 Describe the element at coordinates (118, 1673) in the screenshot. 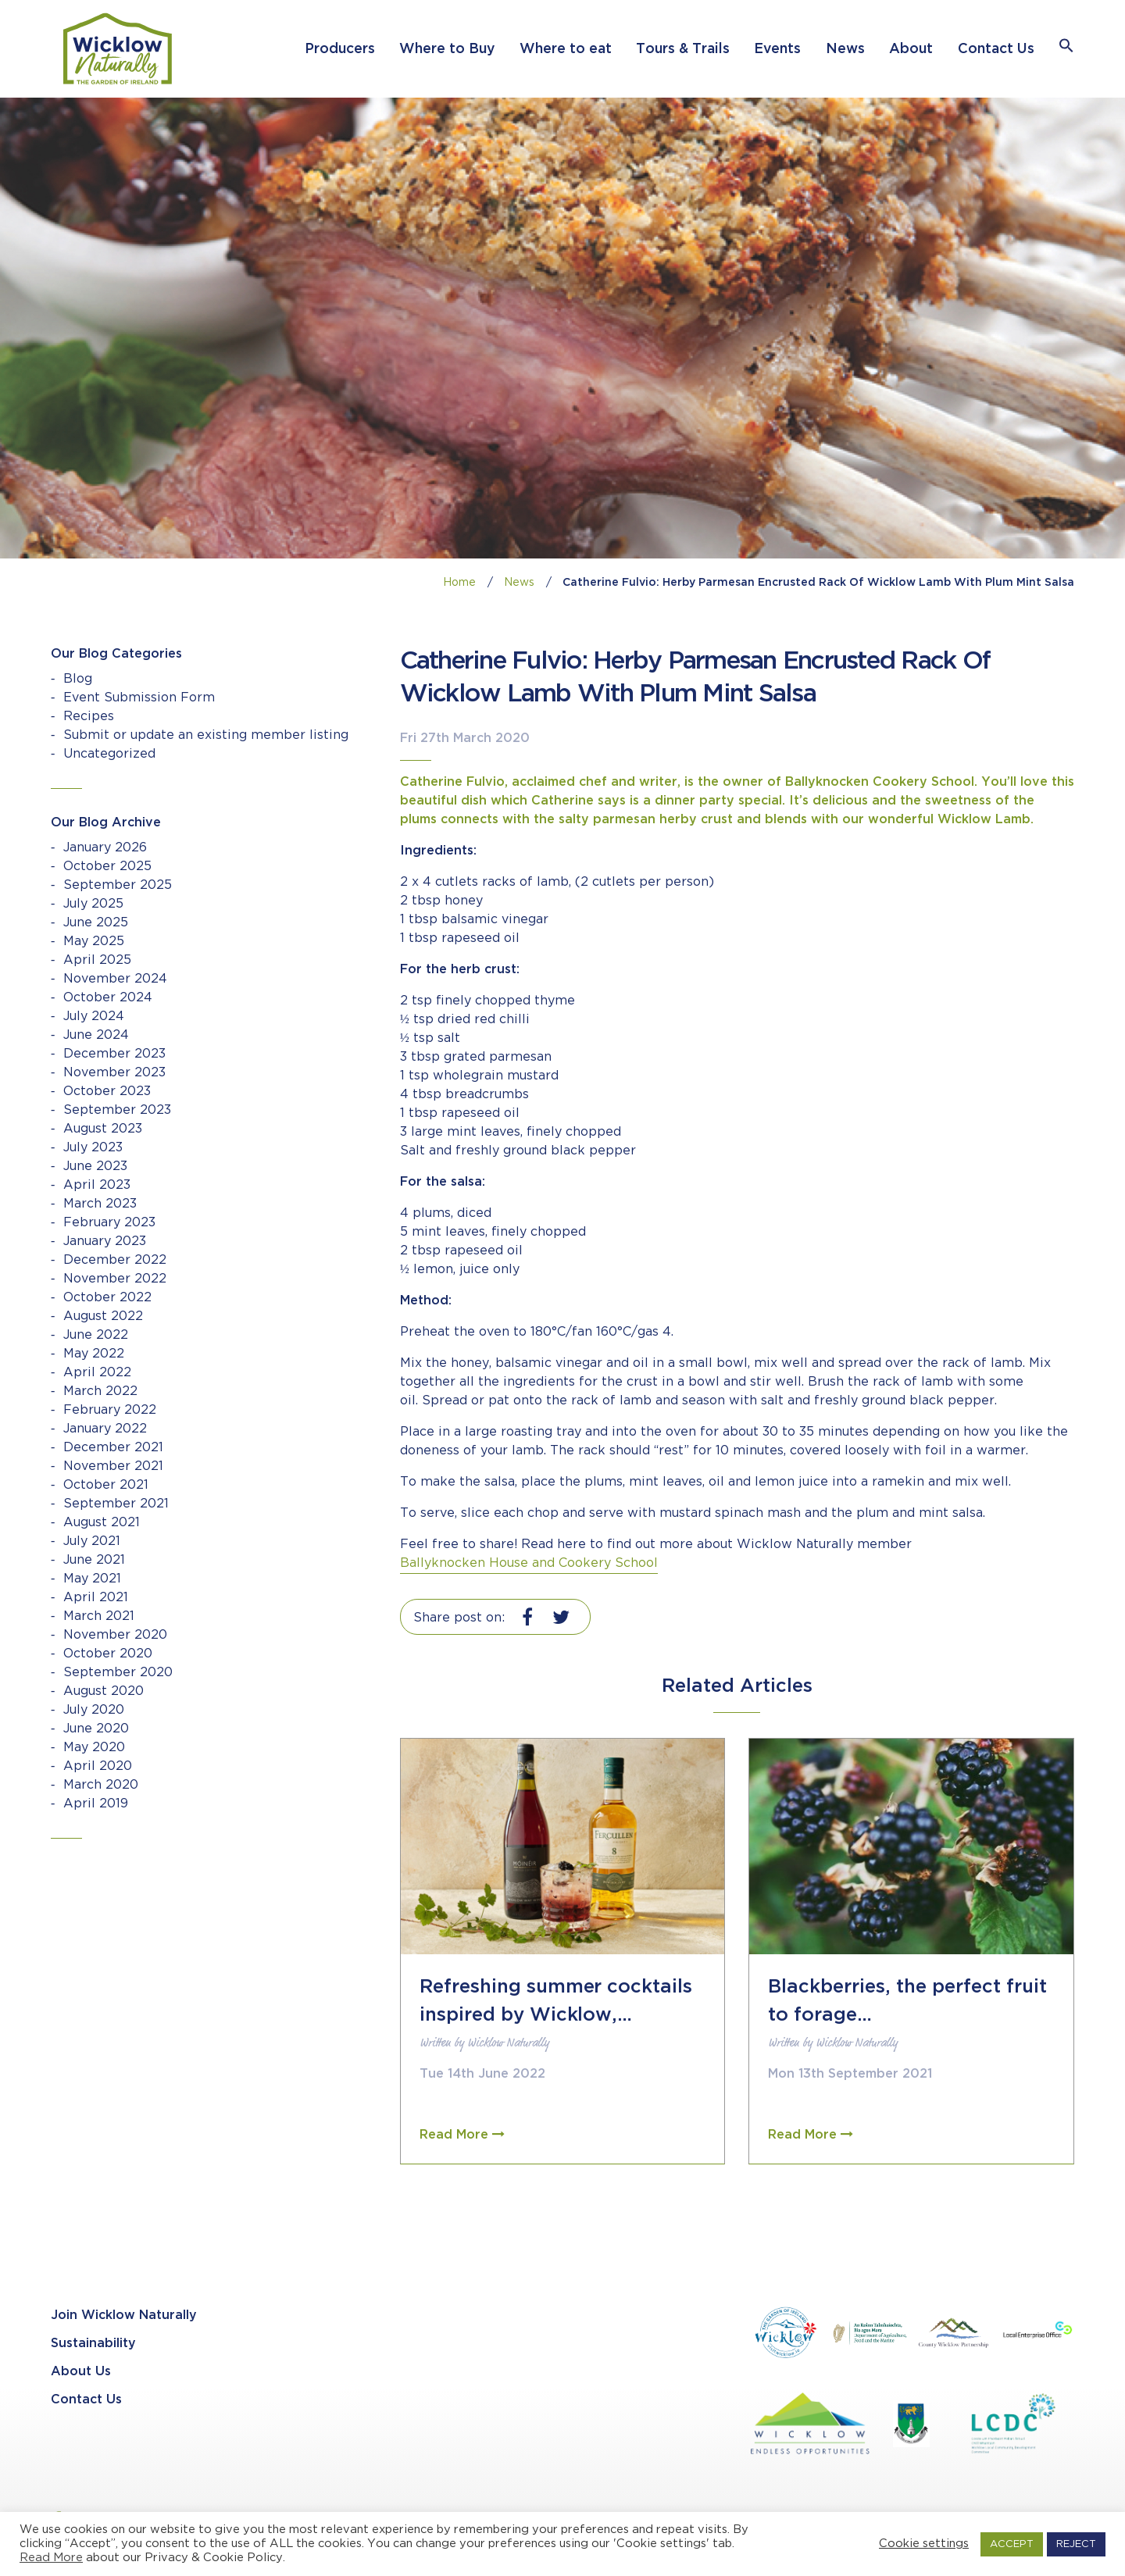

I see `September 2020` at that location.